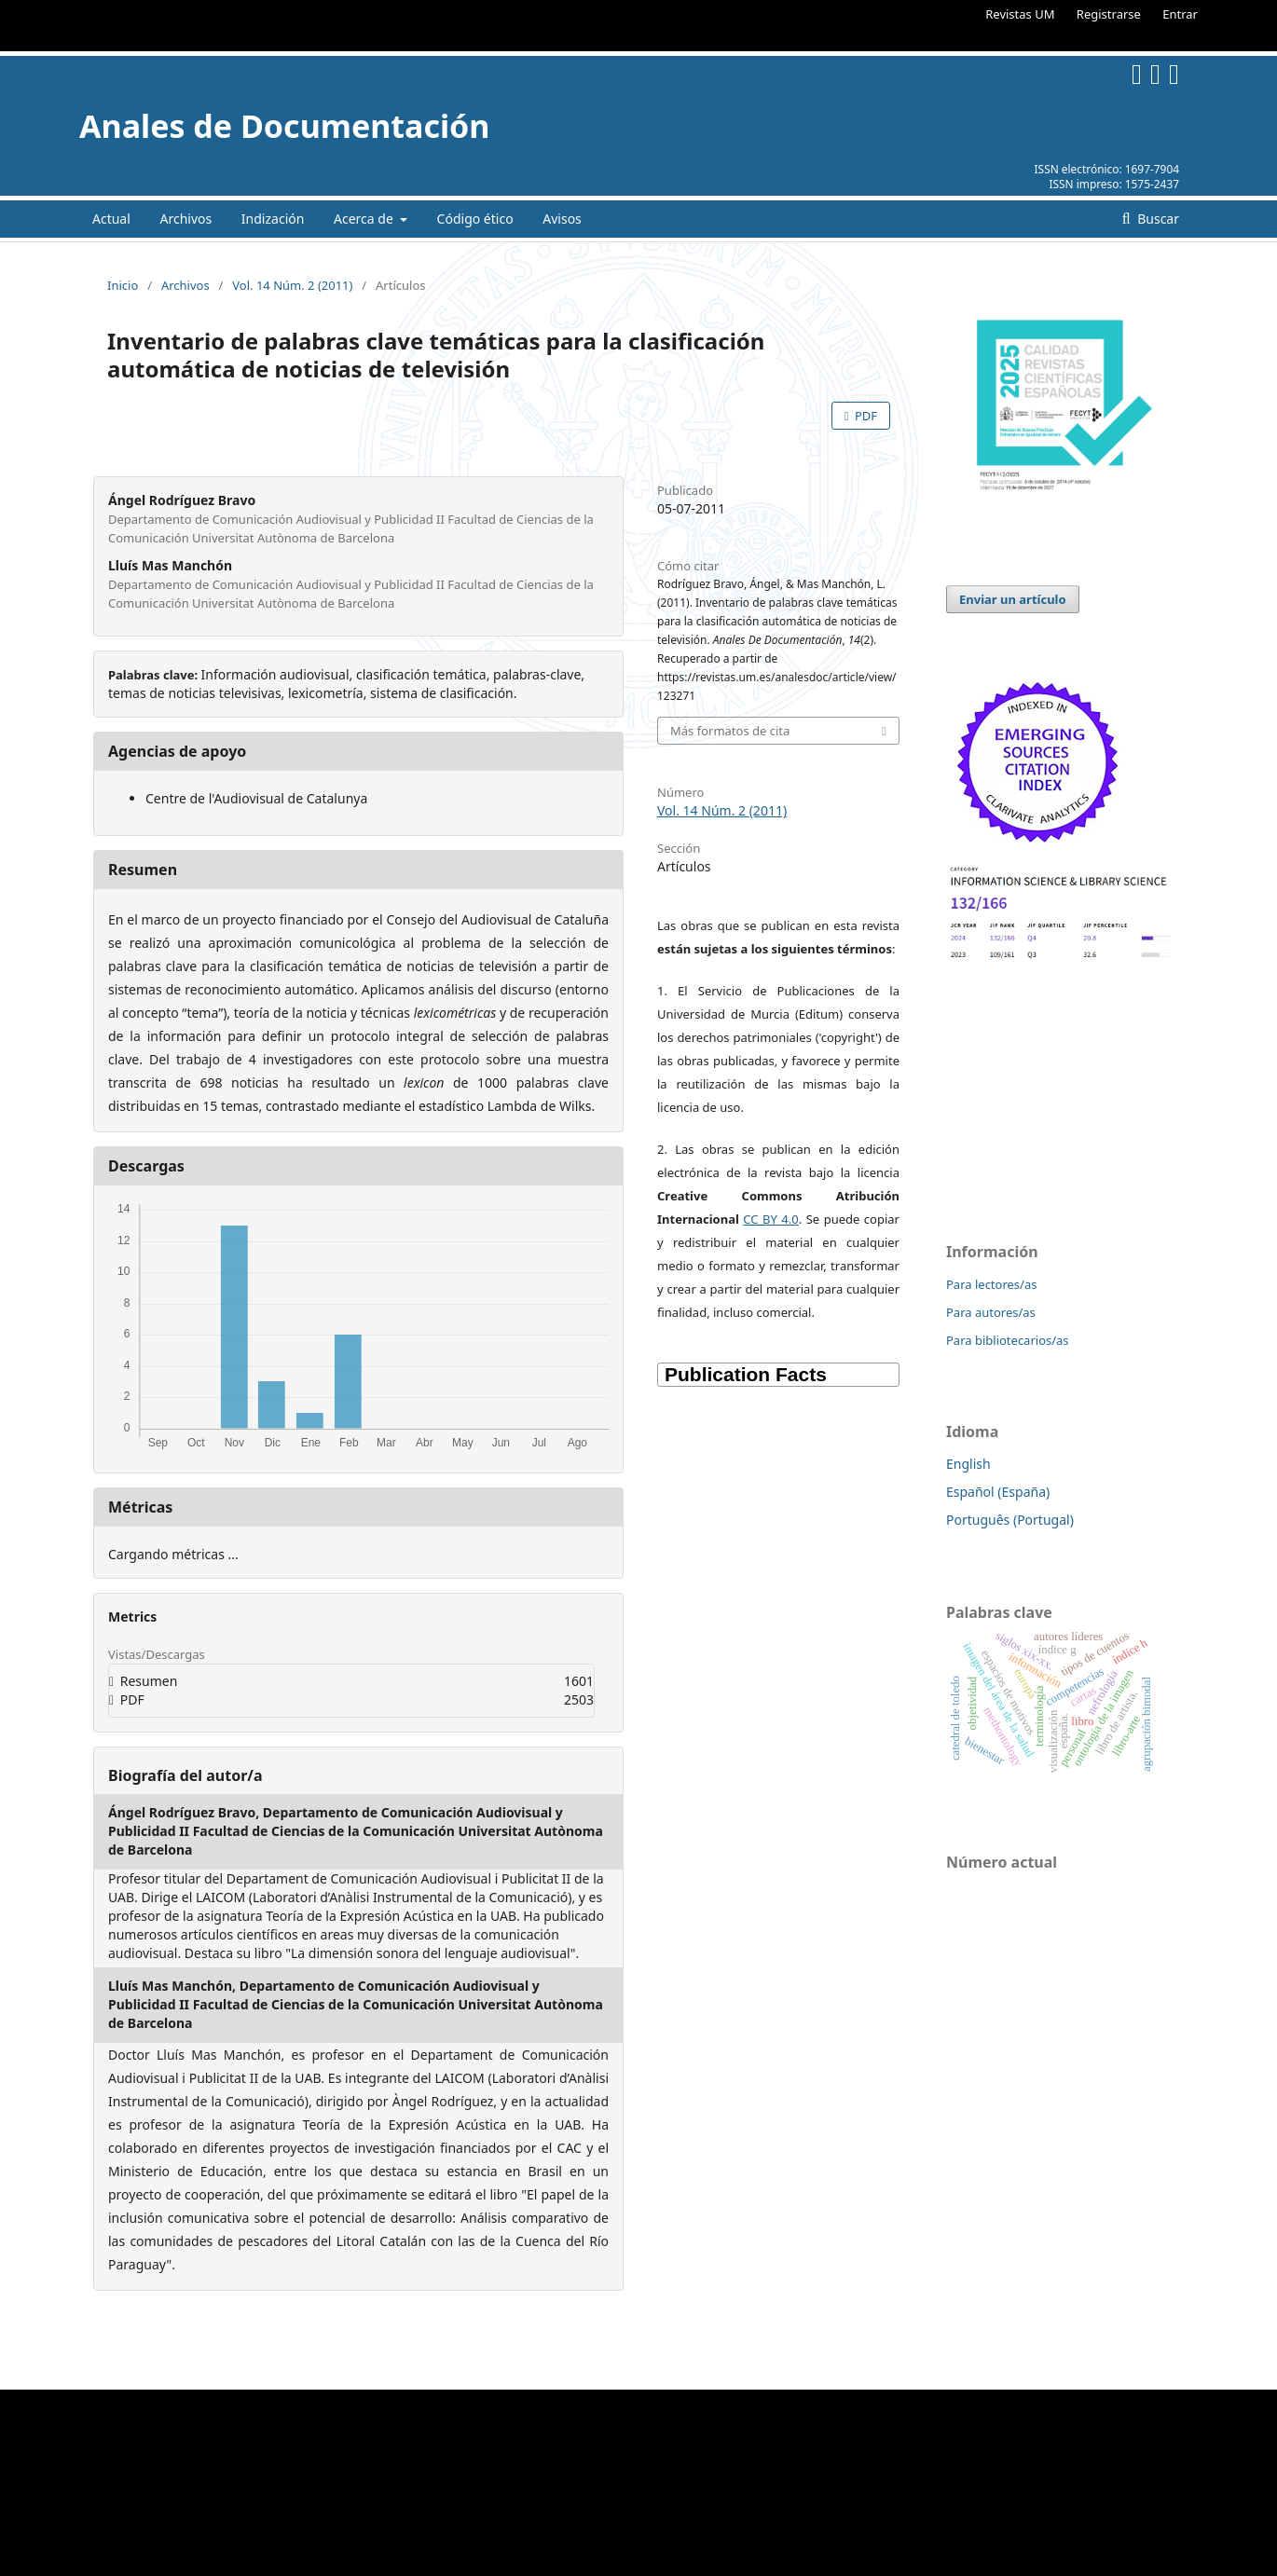 This screenshot has height=2576, width=1277. What do you see at coordinates (1012, 599) in the screenshot?
I see `Enviar un artículo` at bounding box center [1012, 599].